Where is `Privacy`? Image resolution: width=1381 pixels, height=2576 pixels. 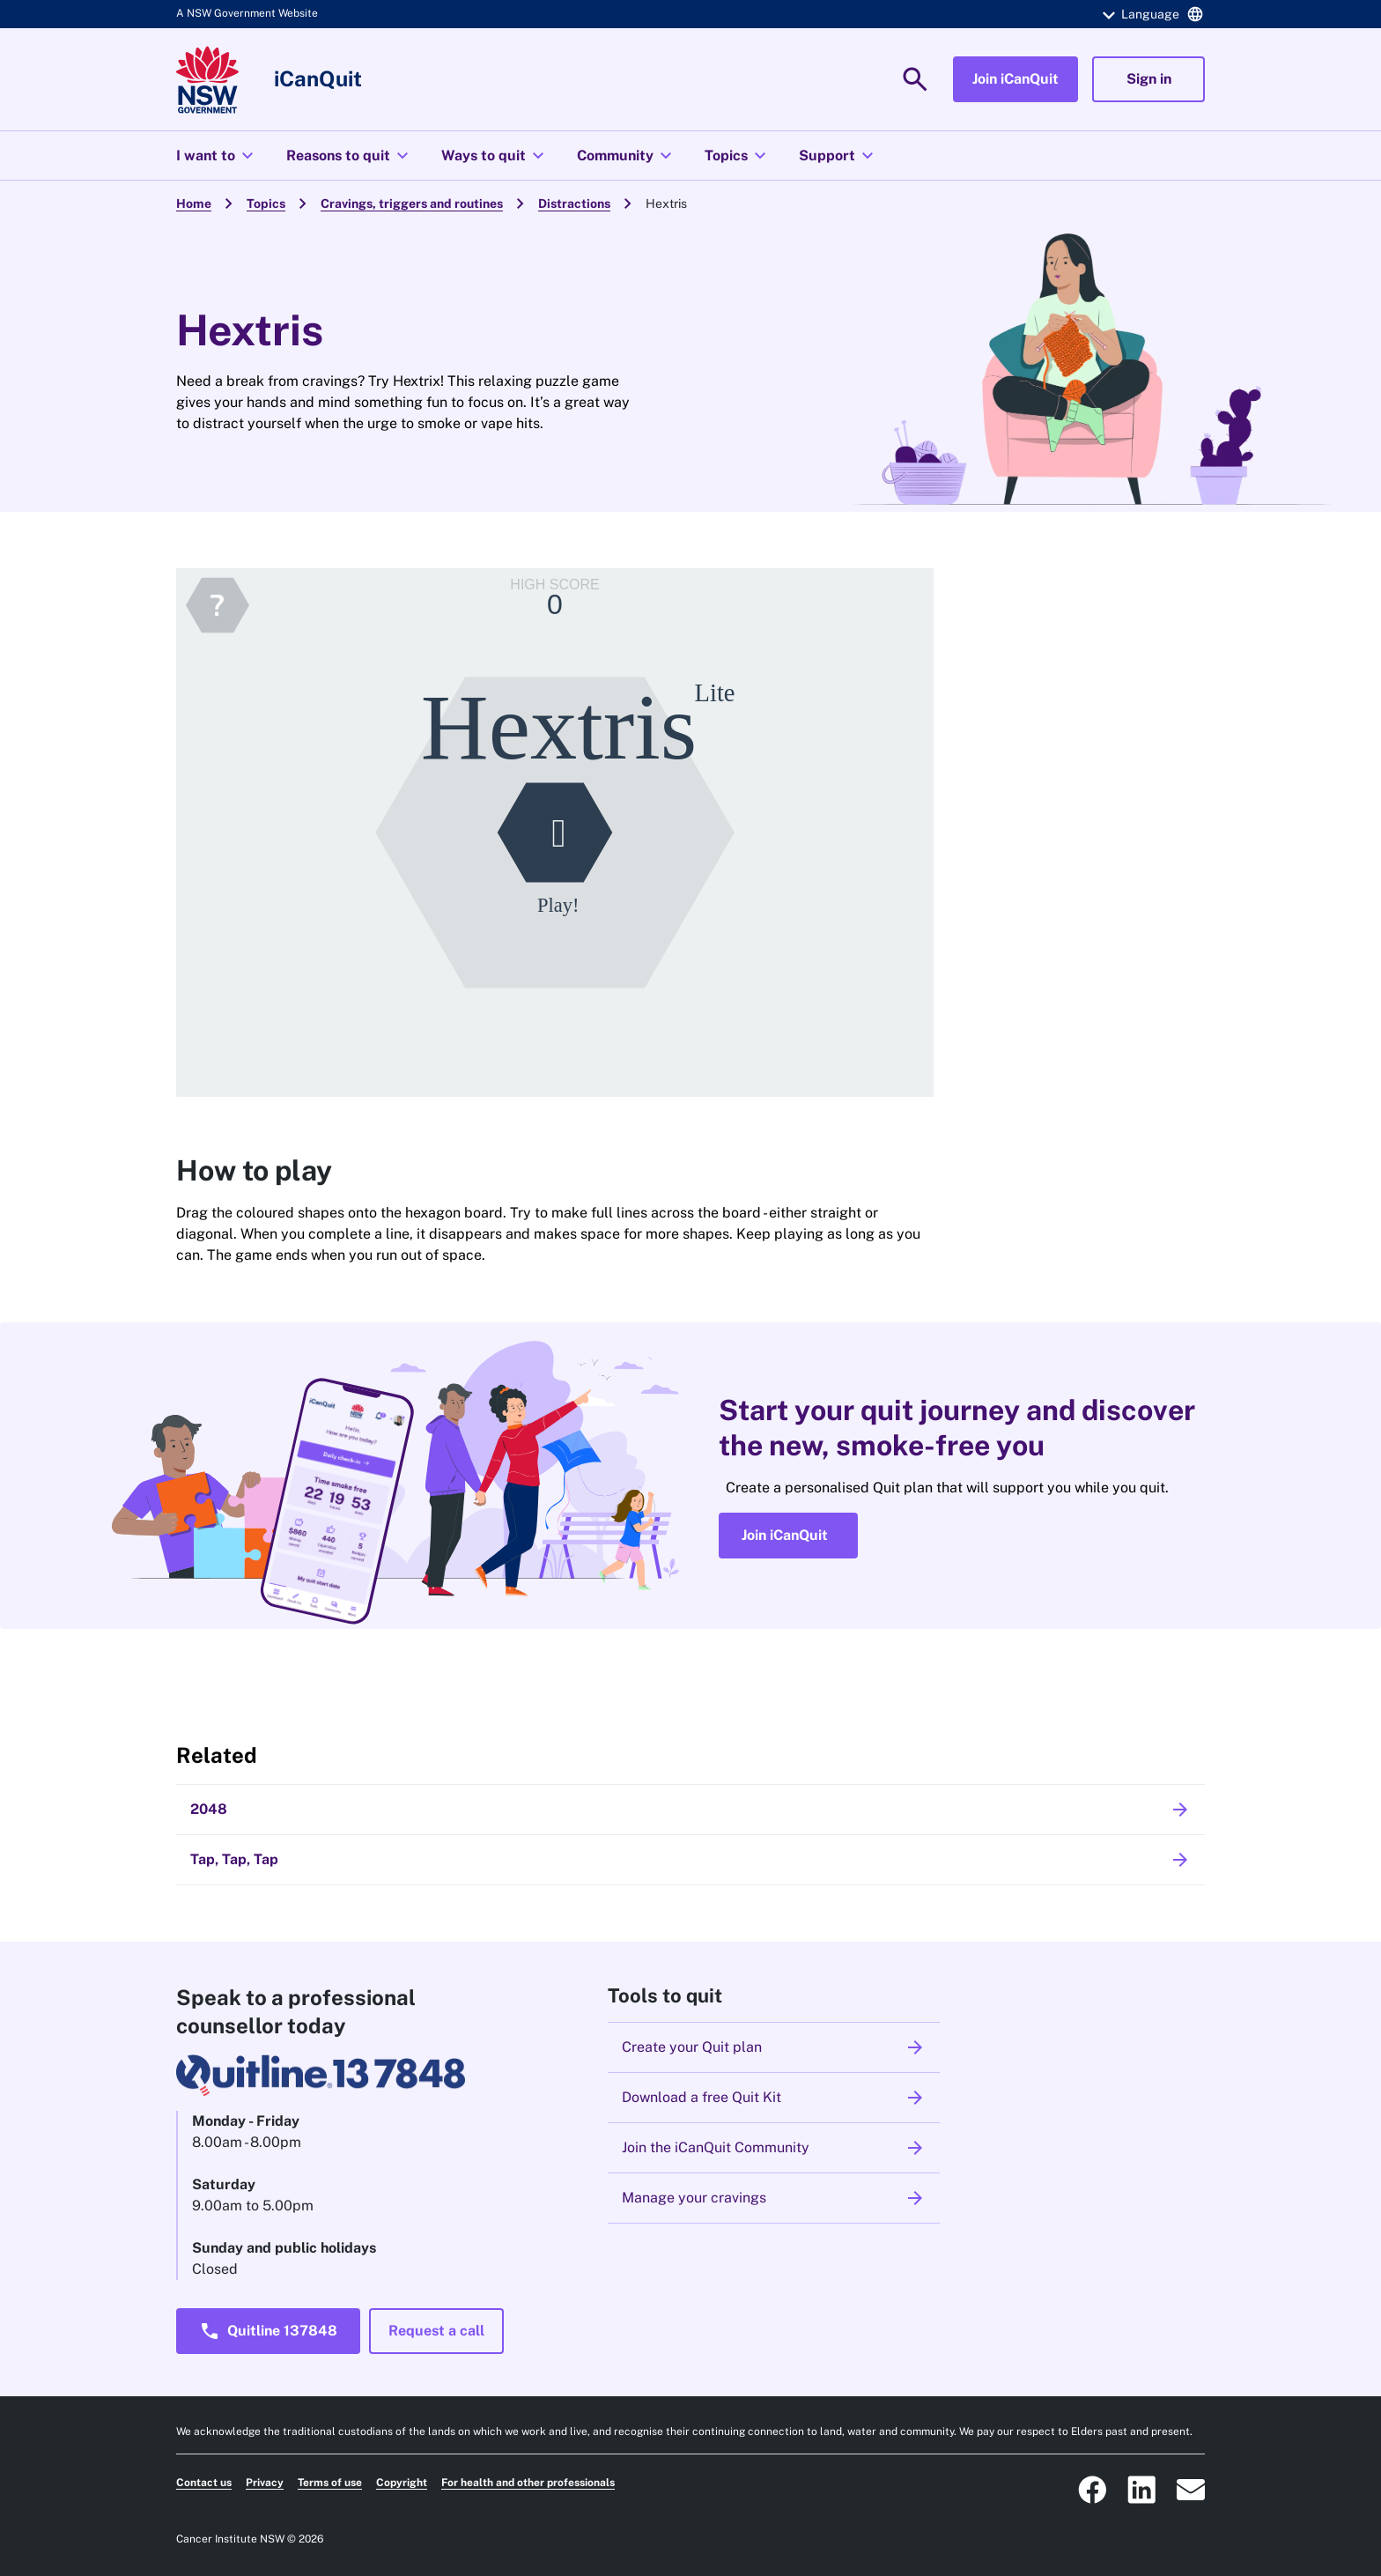 Privacy is located at coordinates (265, 2482).